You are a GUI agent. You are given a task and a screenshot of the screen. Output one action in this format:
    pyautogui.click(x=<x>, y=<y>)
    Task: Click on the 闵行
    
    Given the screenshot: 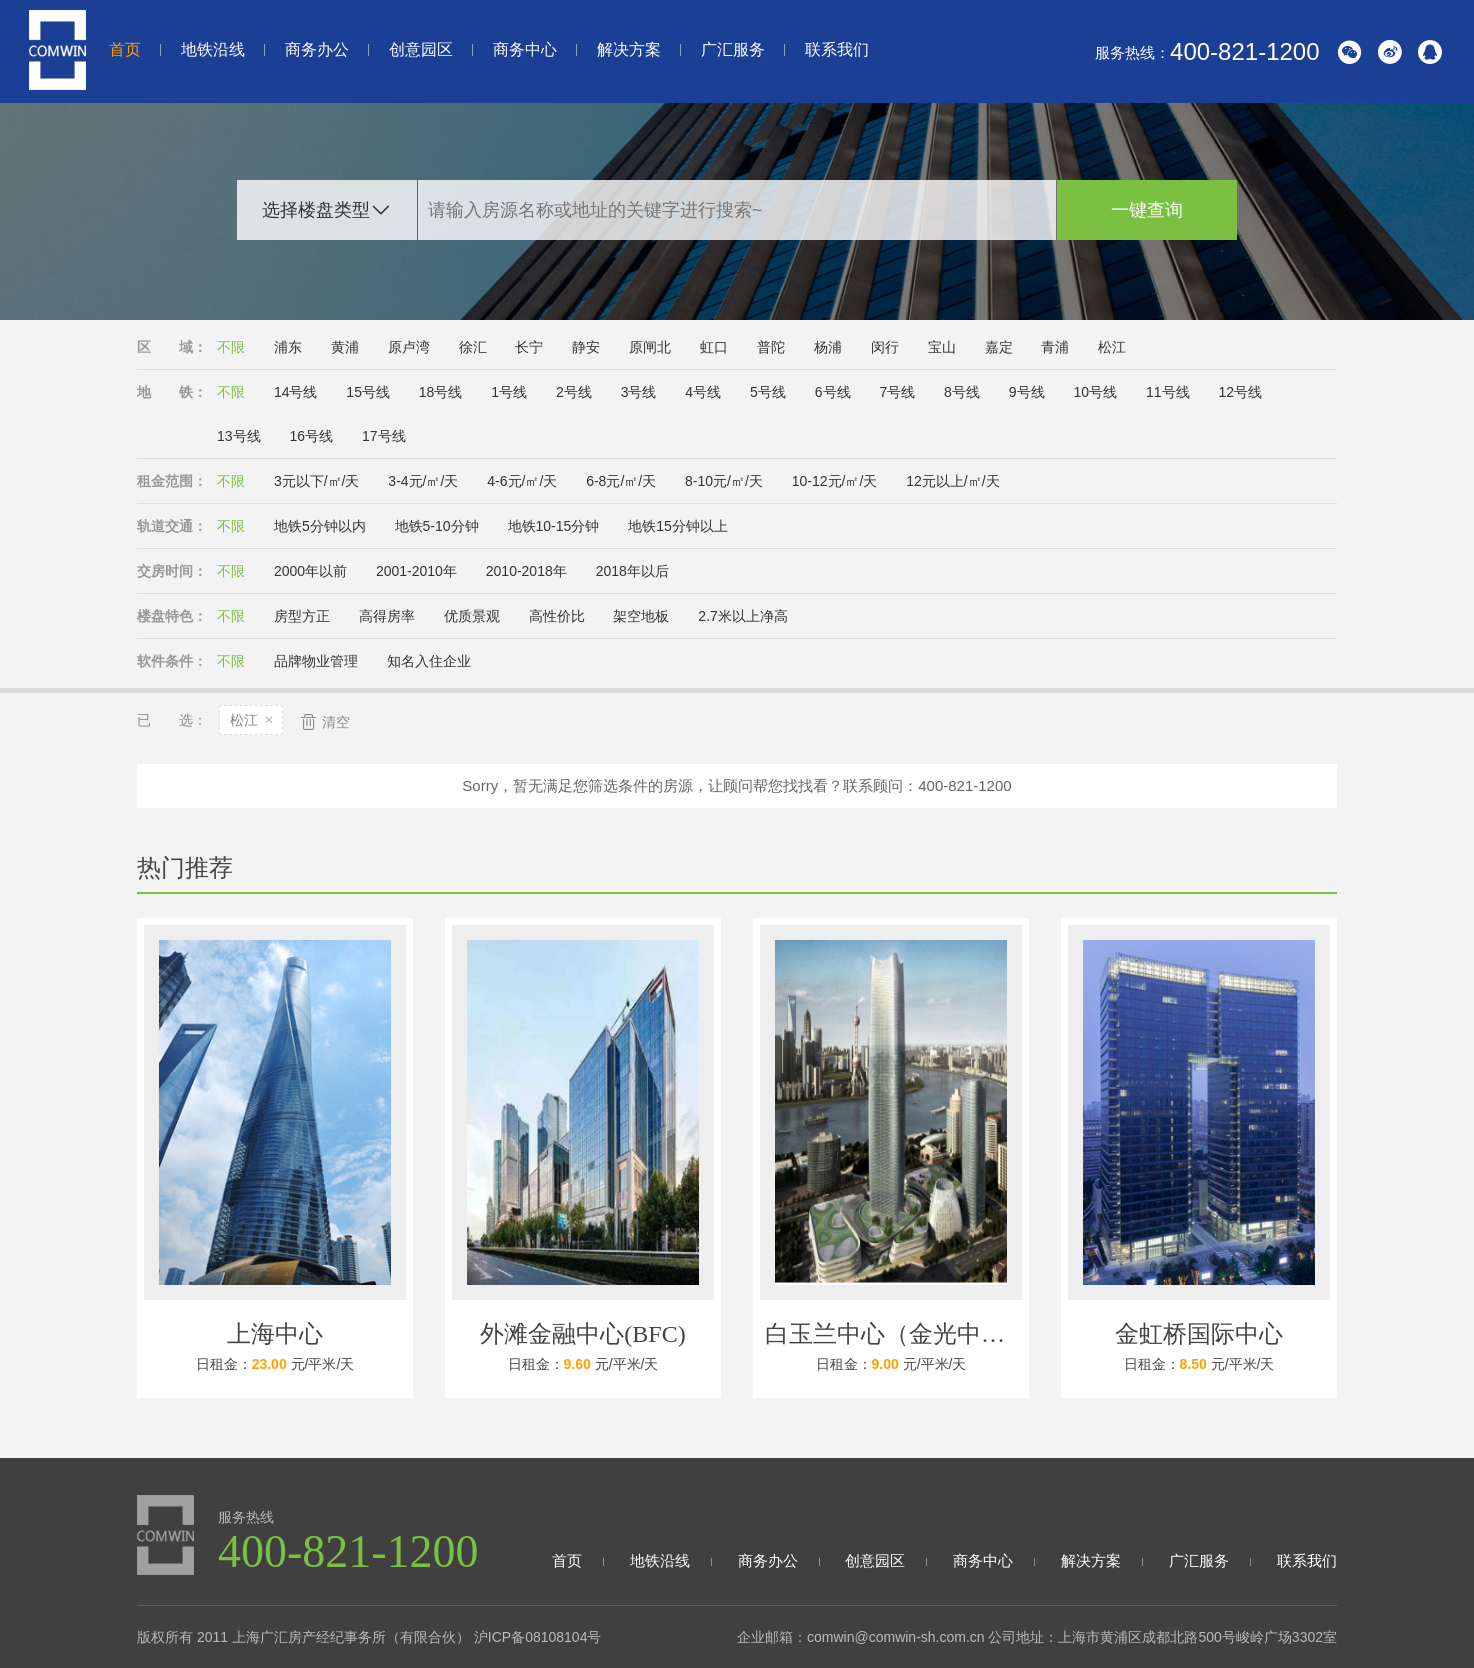 What is the action you would take?
    pyautogui.click(x=885, y=347)
    